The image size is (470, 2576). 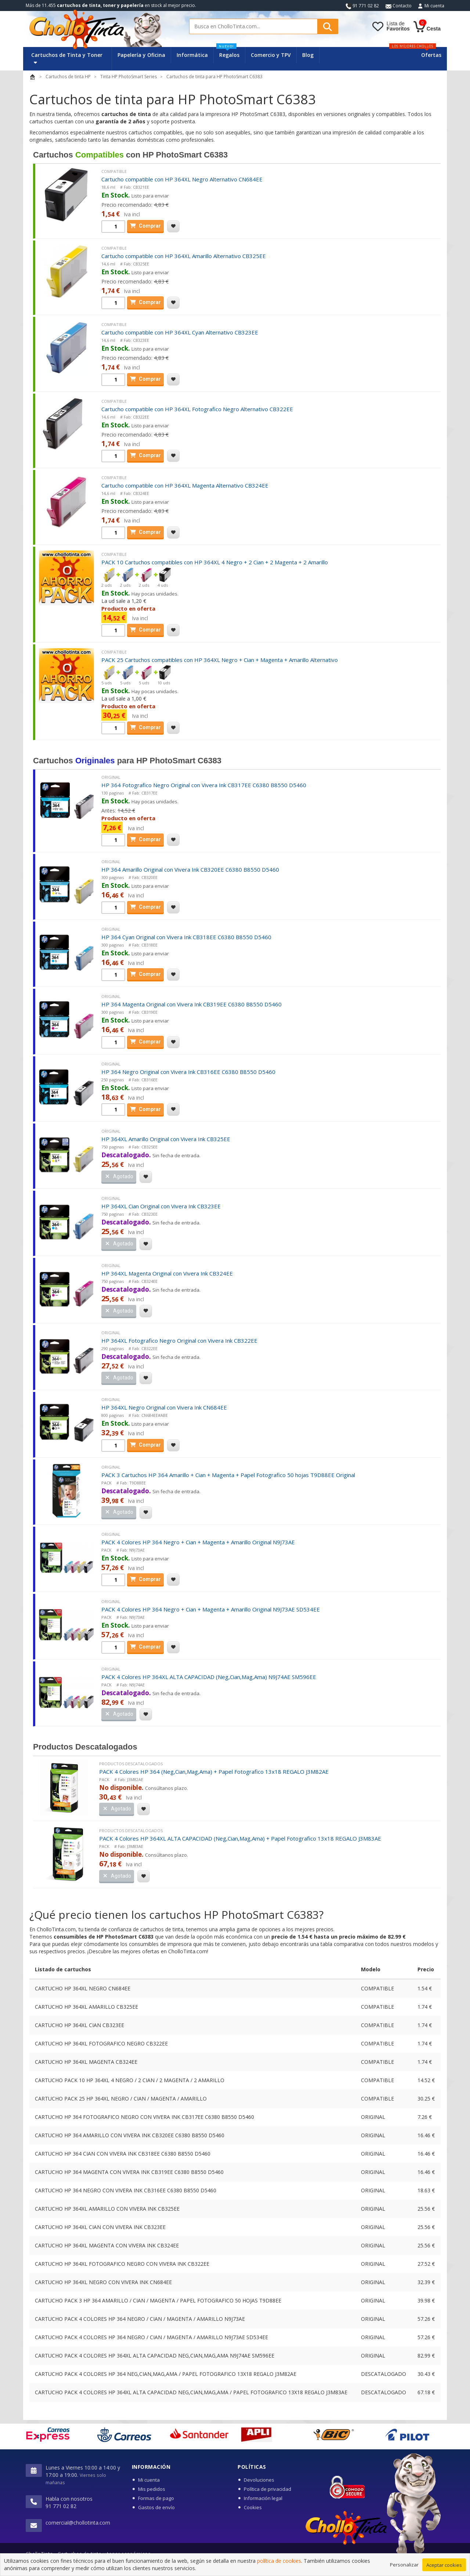 I want to click on Política de privacidad, so click(x=267, y=2489).